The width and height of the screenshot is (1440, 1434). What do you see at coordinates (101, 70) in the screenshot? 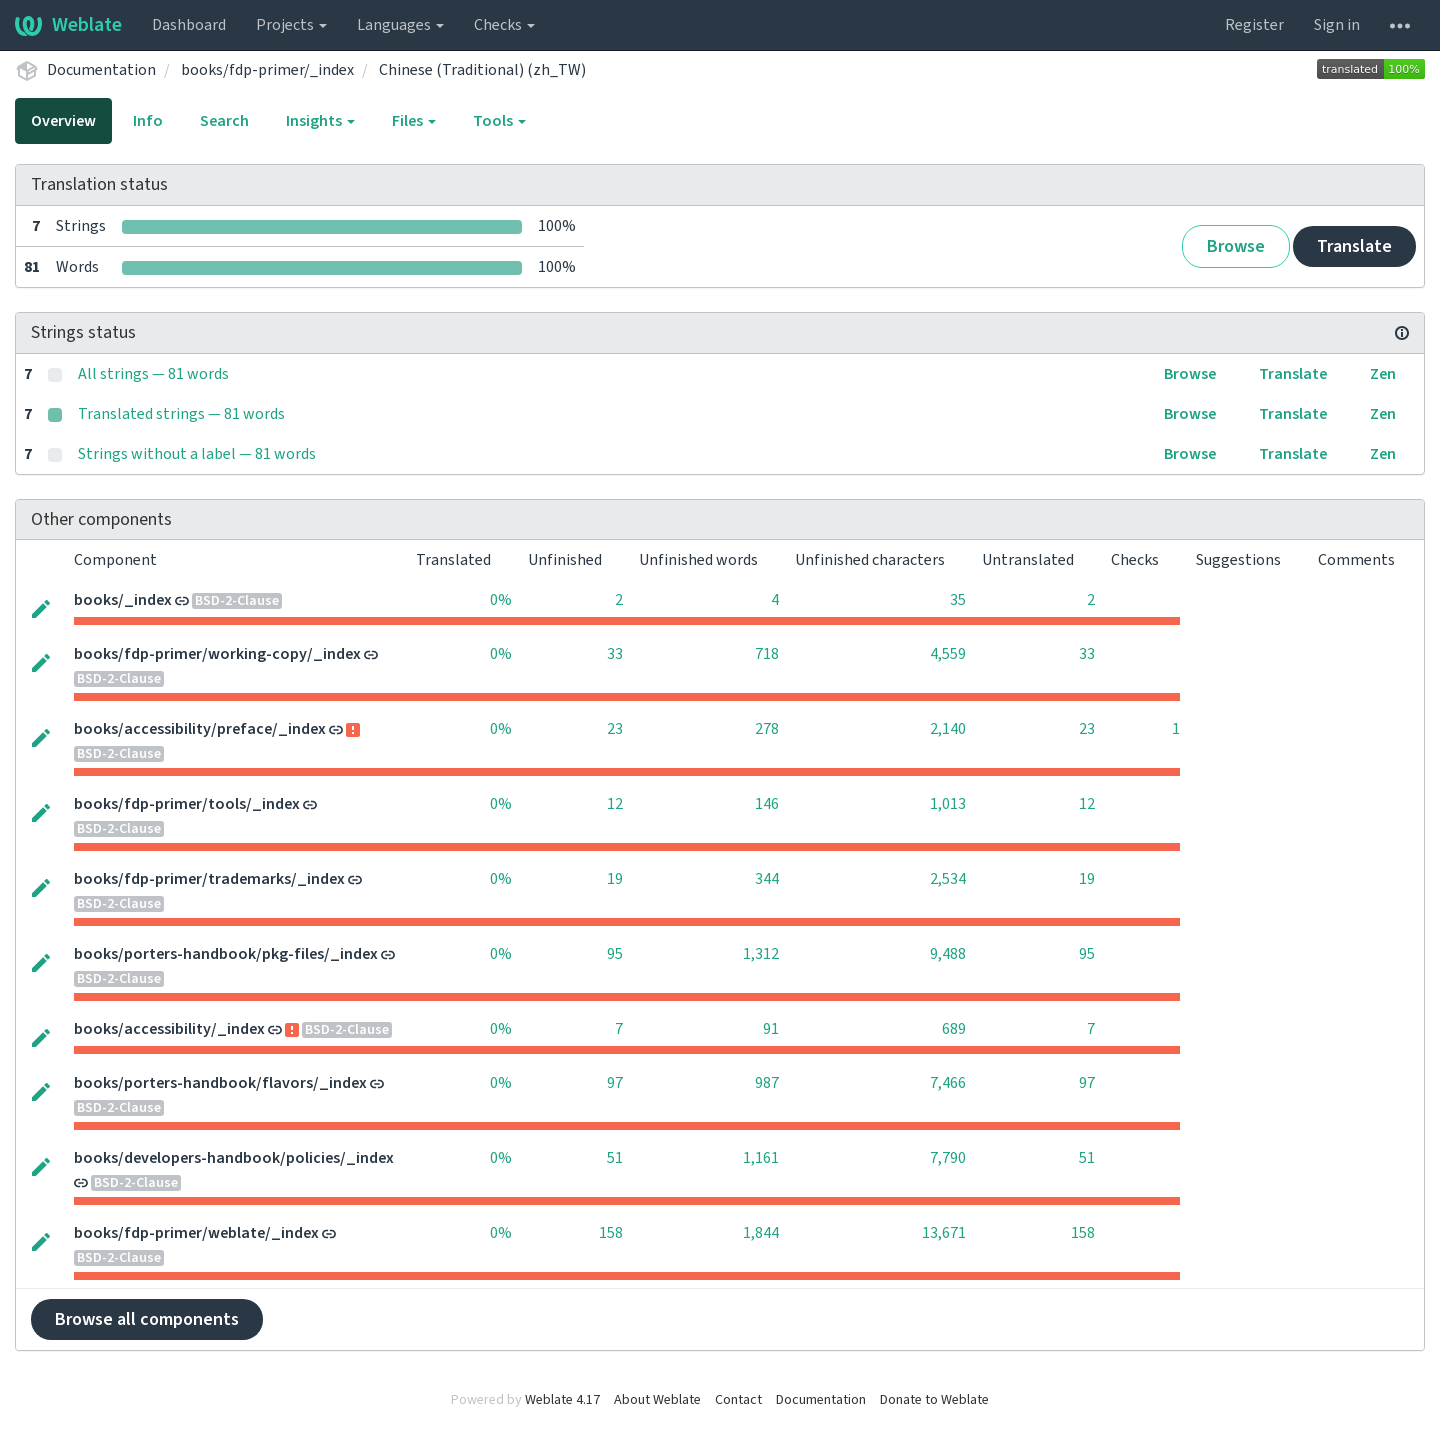
I see `Documentation` at bounding box center [101, 70].